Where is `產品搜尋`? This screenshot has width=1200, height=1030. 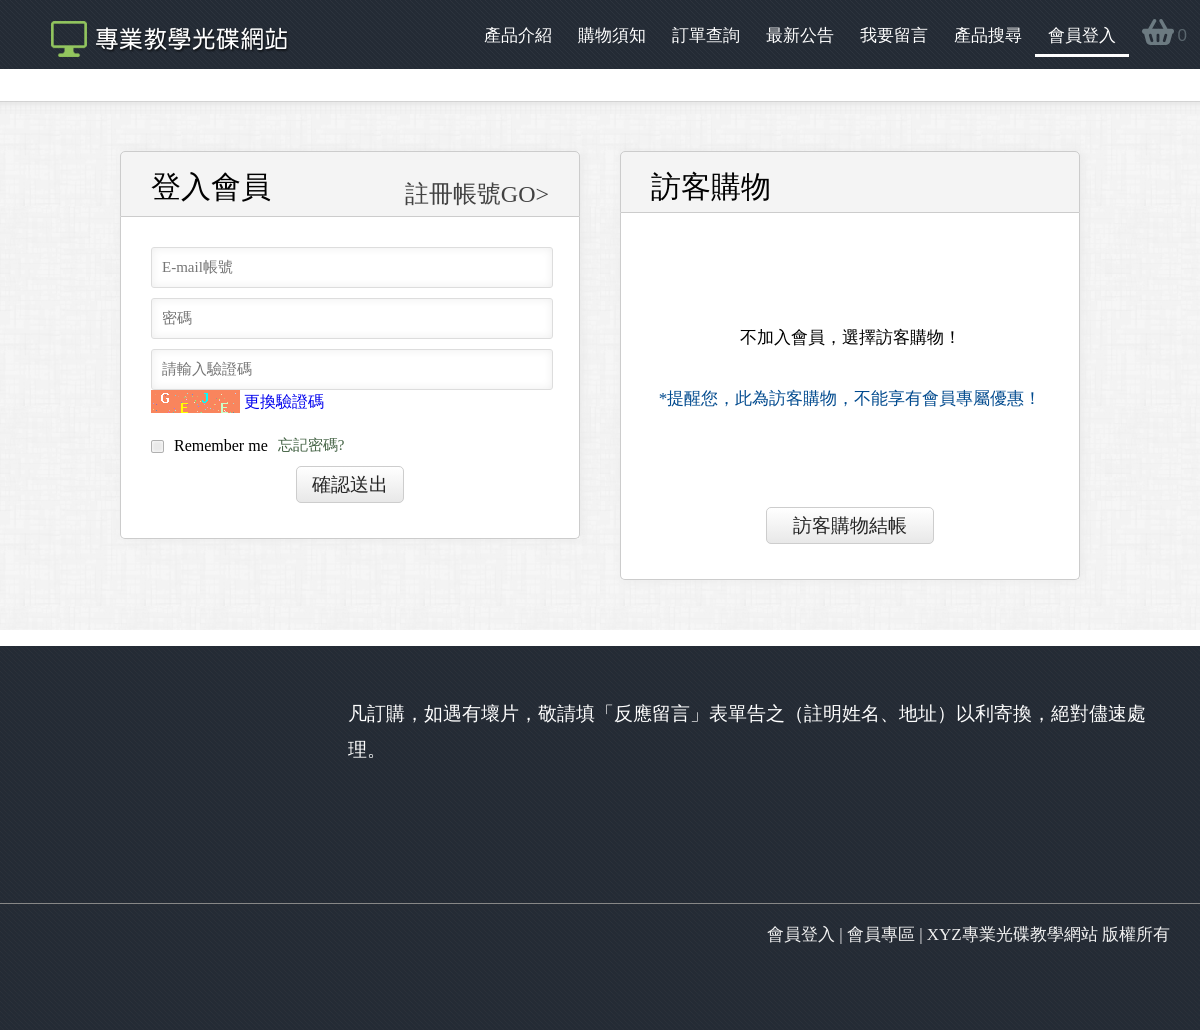 產品搜尋 is located at coordinates (988, 35).